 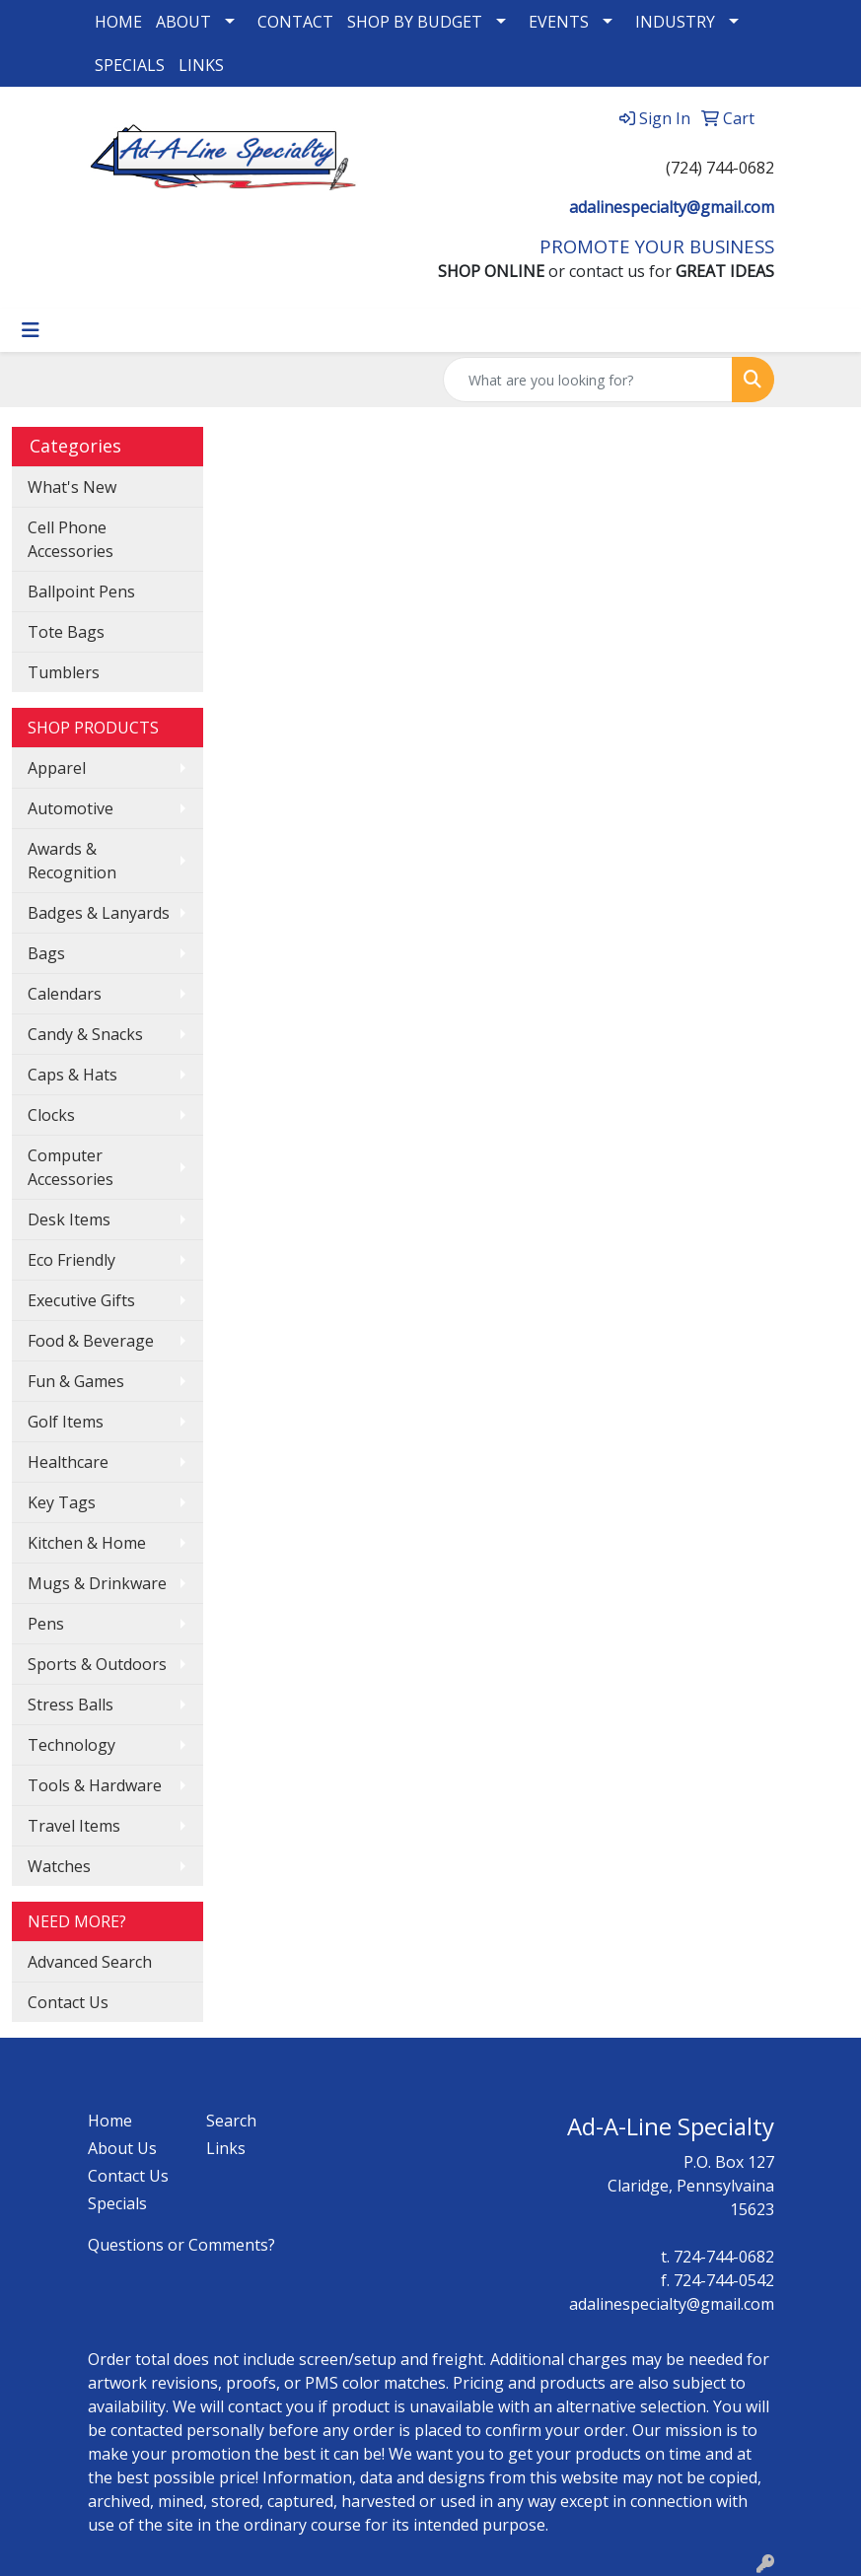 What do you see at coordinates (66, 1421) in the screenshot?
I see `Golf Items` at bounding box center [66, 1421].